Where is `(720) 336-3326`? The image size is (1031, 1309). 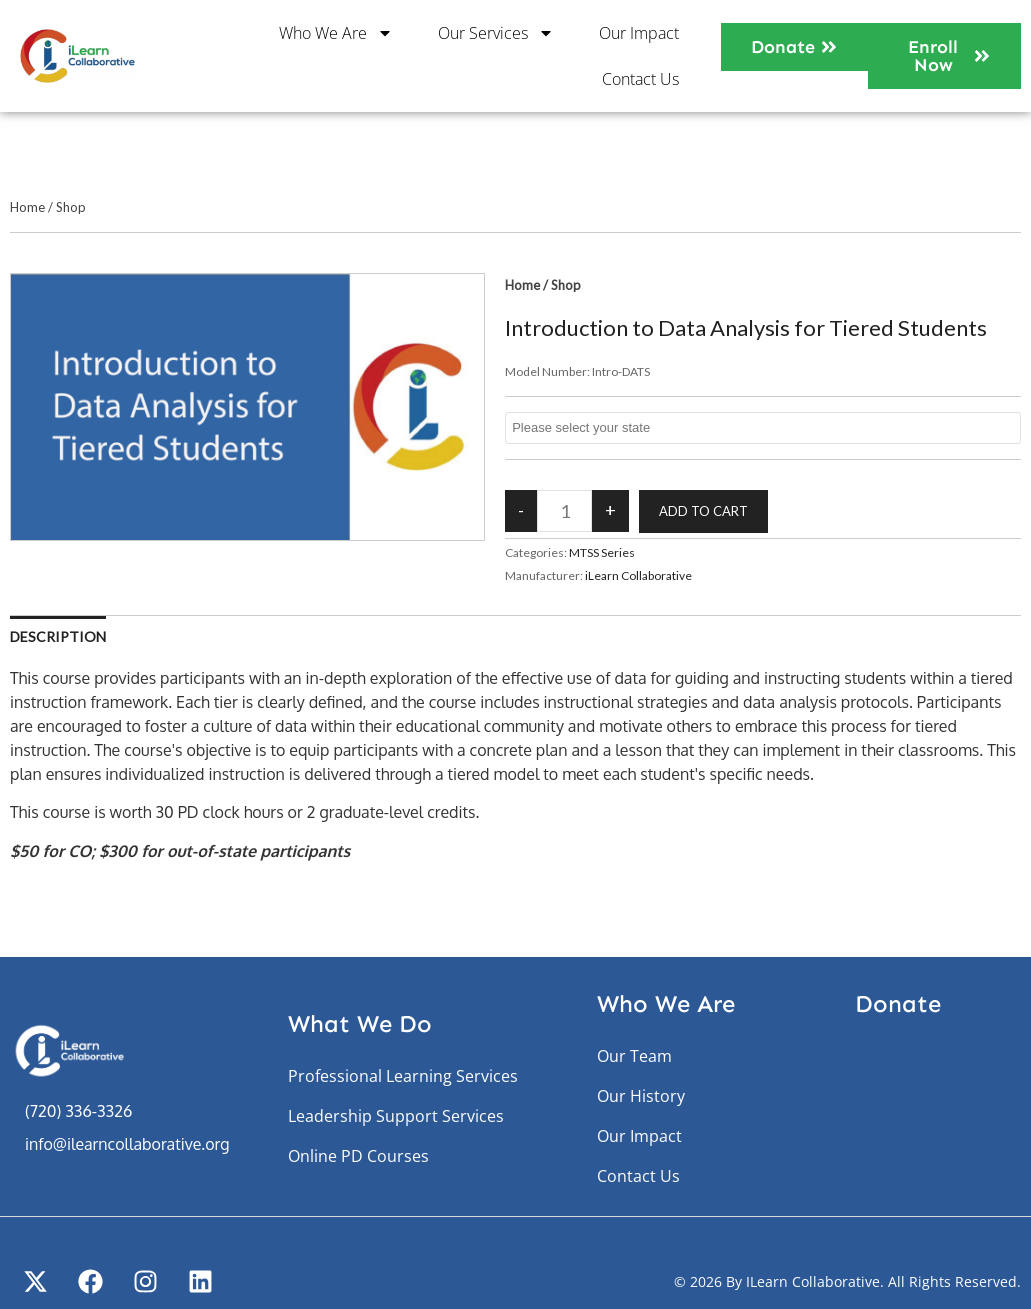 (720) 336-3326 is located at coordinates (78, 1111).